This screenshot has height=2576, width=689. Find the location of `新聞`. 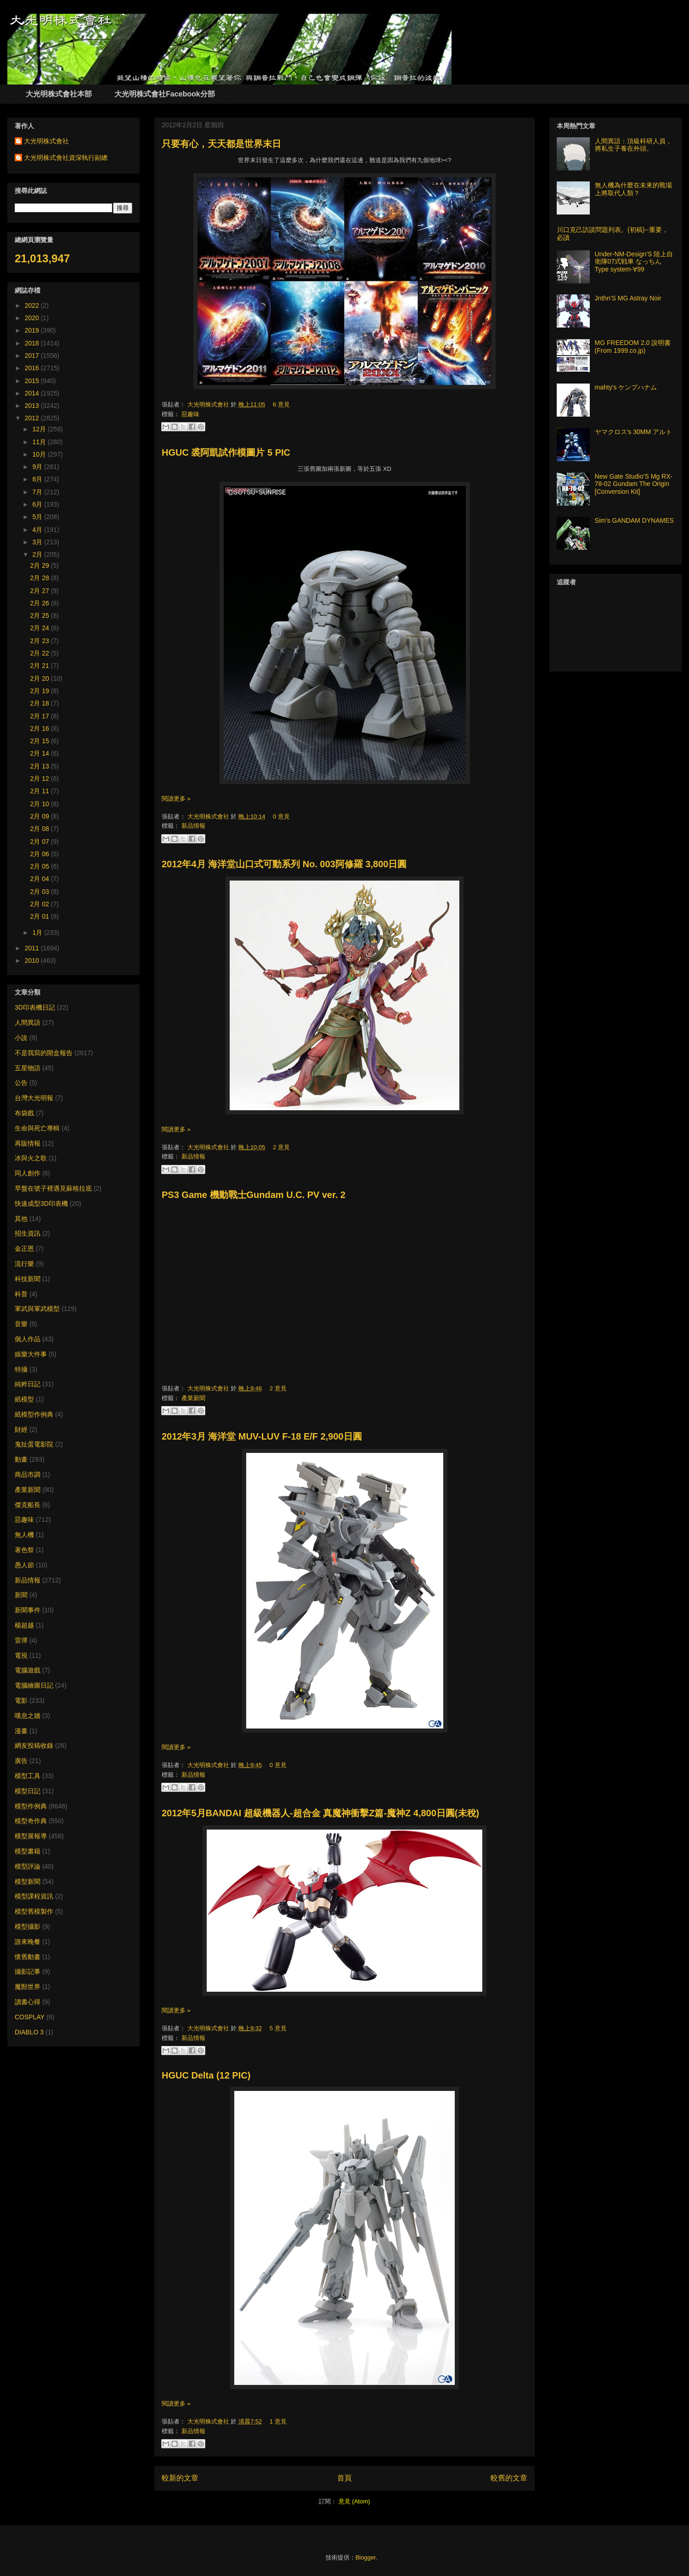

新聞 is located at coordinates (21, 1595).